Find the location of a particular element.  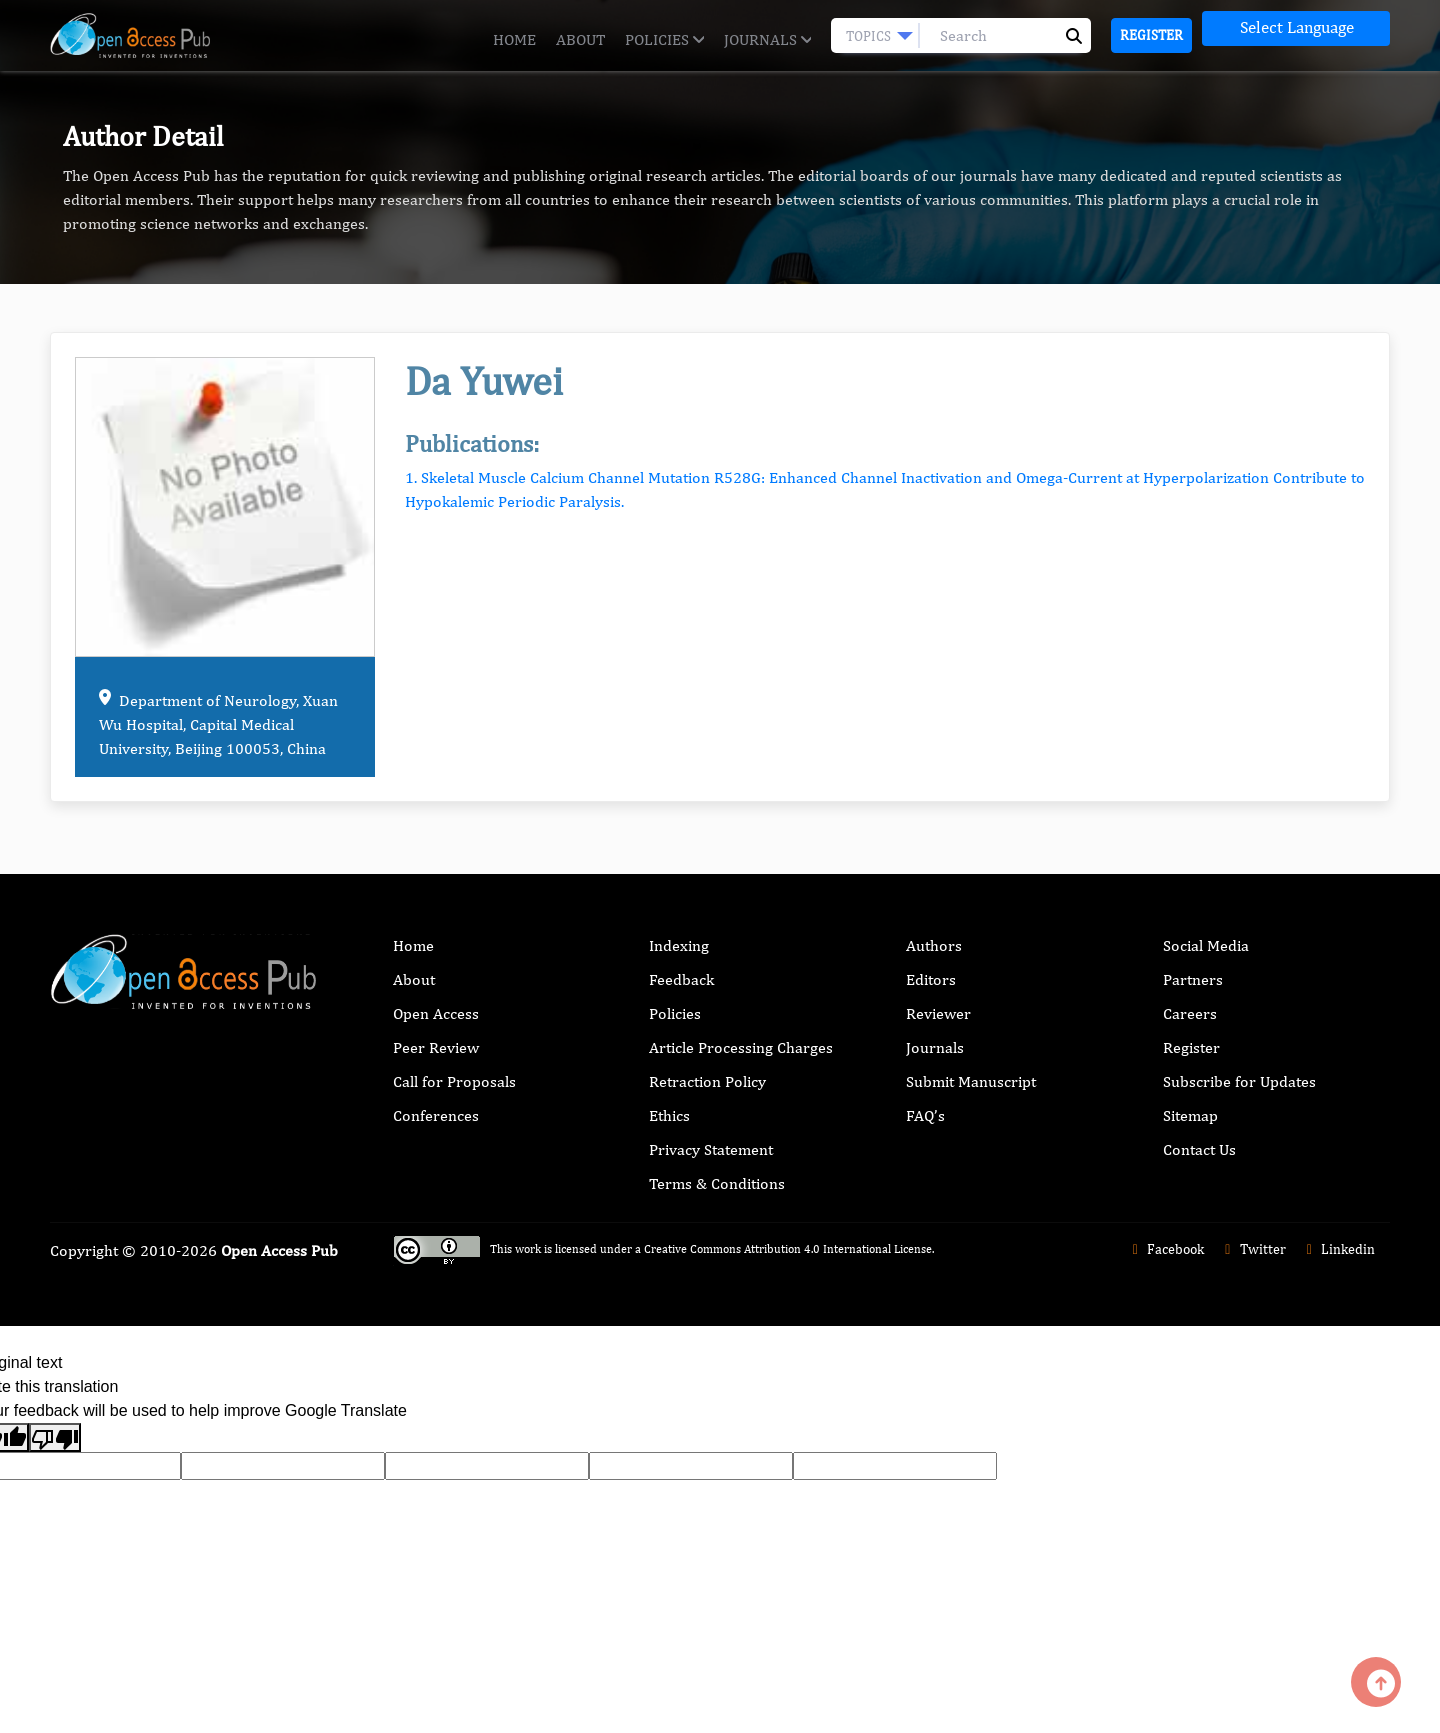

FAQ’s is located at coordinates (925, 1115).